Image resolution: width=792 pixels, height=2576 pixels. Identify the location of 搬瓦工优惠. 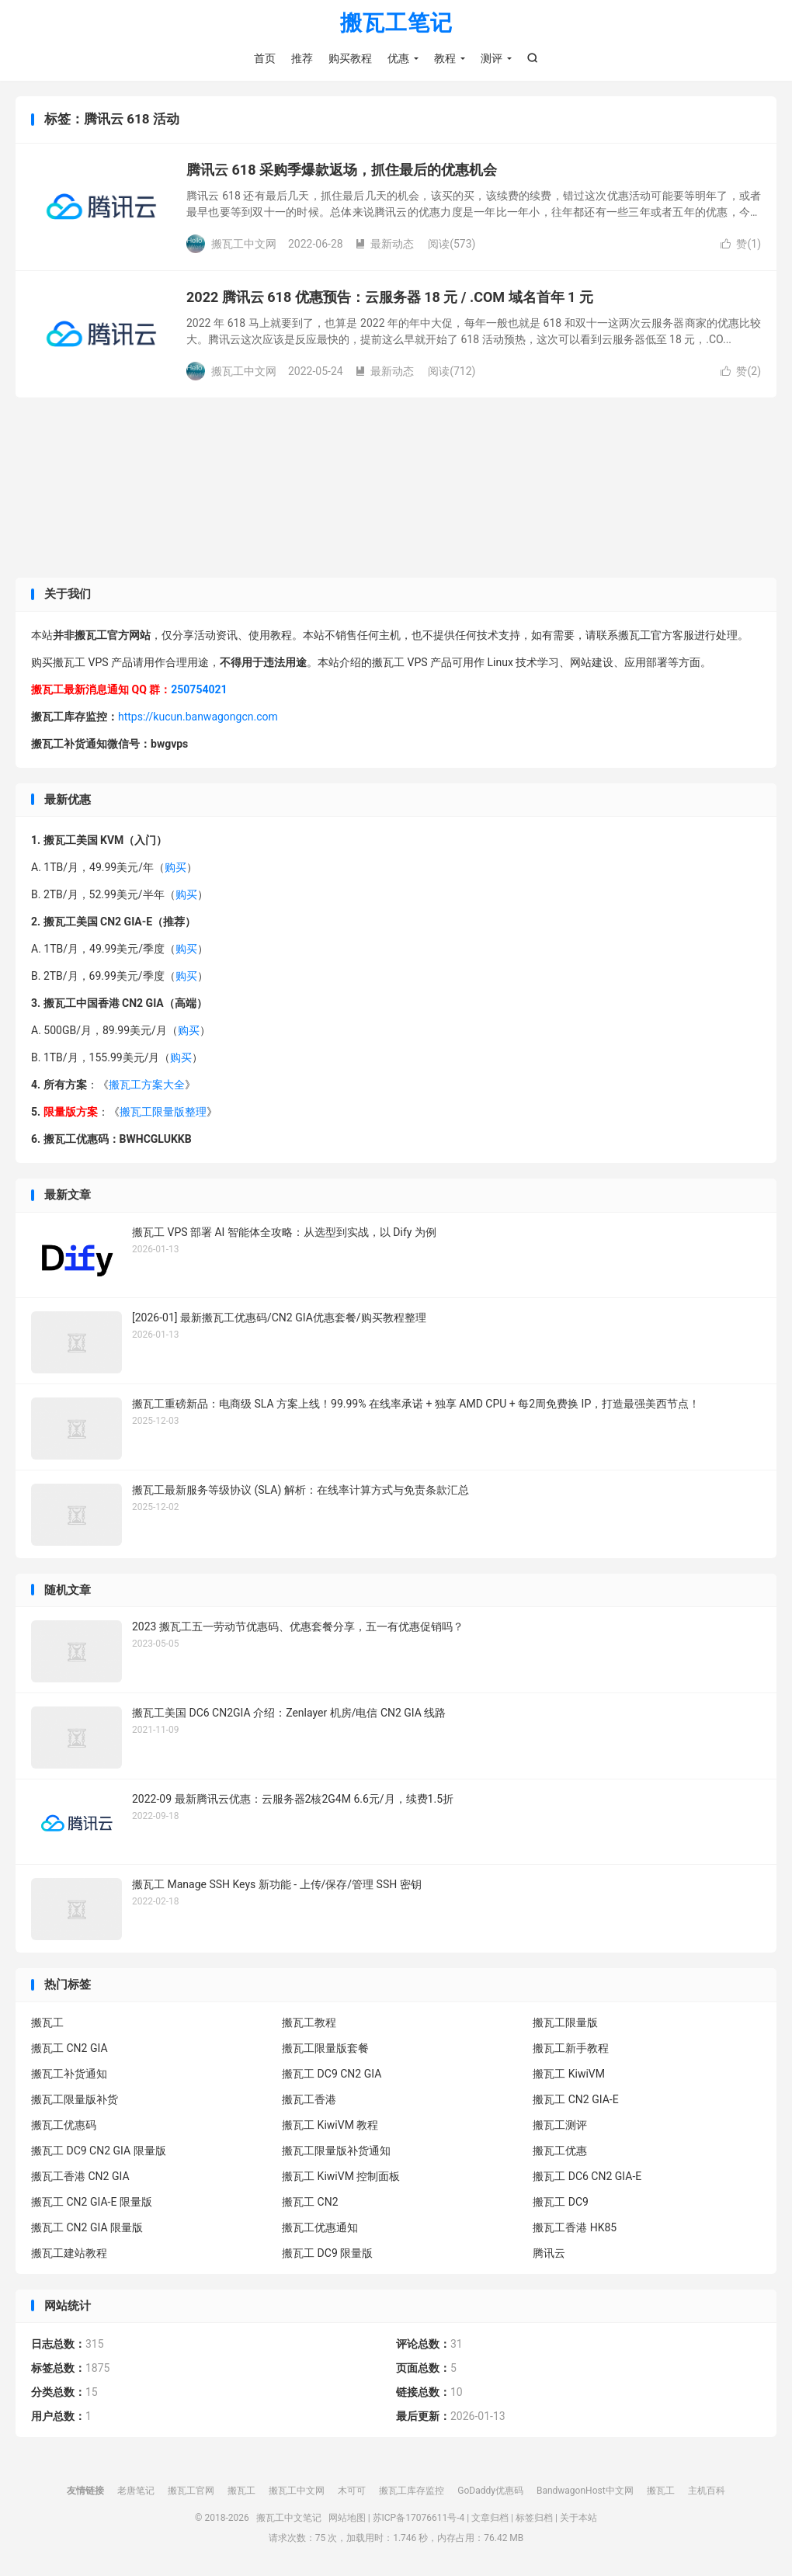
(560, 2150).